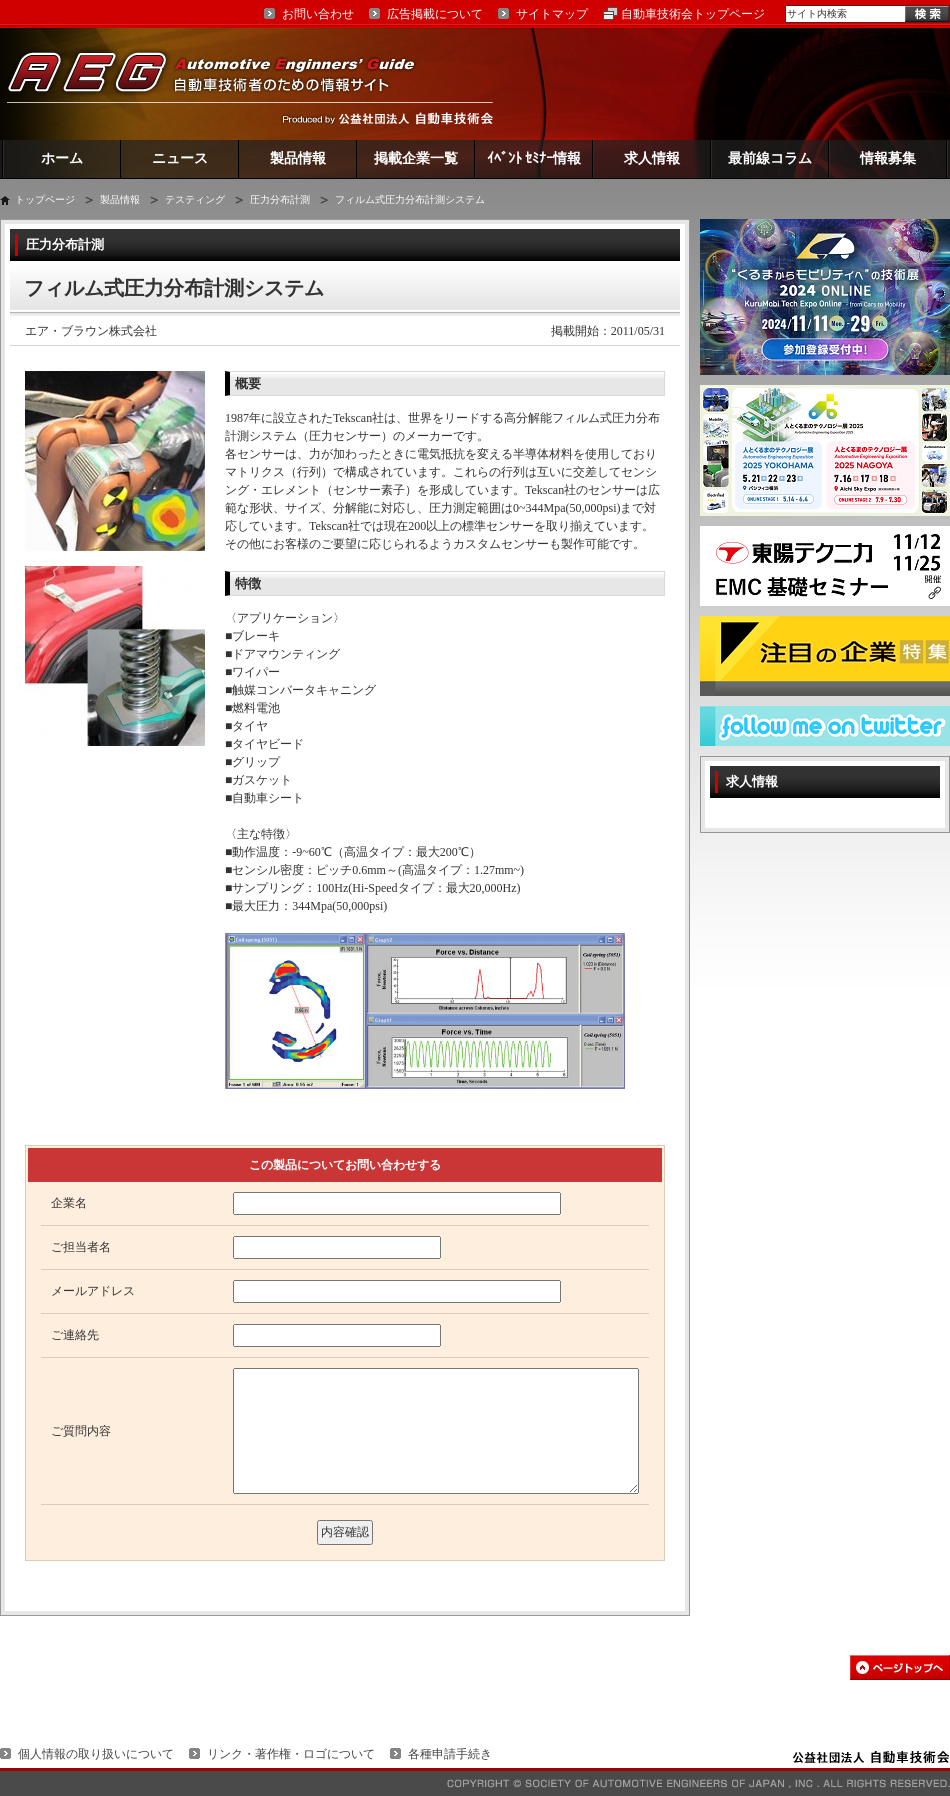 The image size is (950, 1796). What do you see at coordinates (280, 199) in the screenshot?
I see `圧力分布計測` at bounding box center [280, 199].